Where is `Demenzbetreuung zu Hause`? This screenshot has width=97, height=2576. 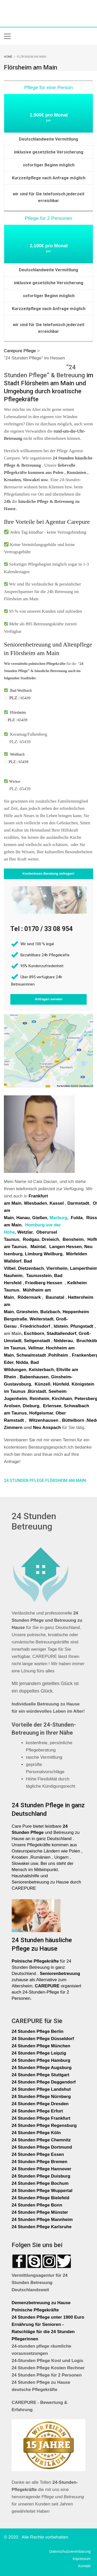 Demenzbetreuung zu Hause is located at coordinates (41, 2302).